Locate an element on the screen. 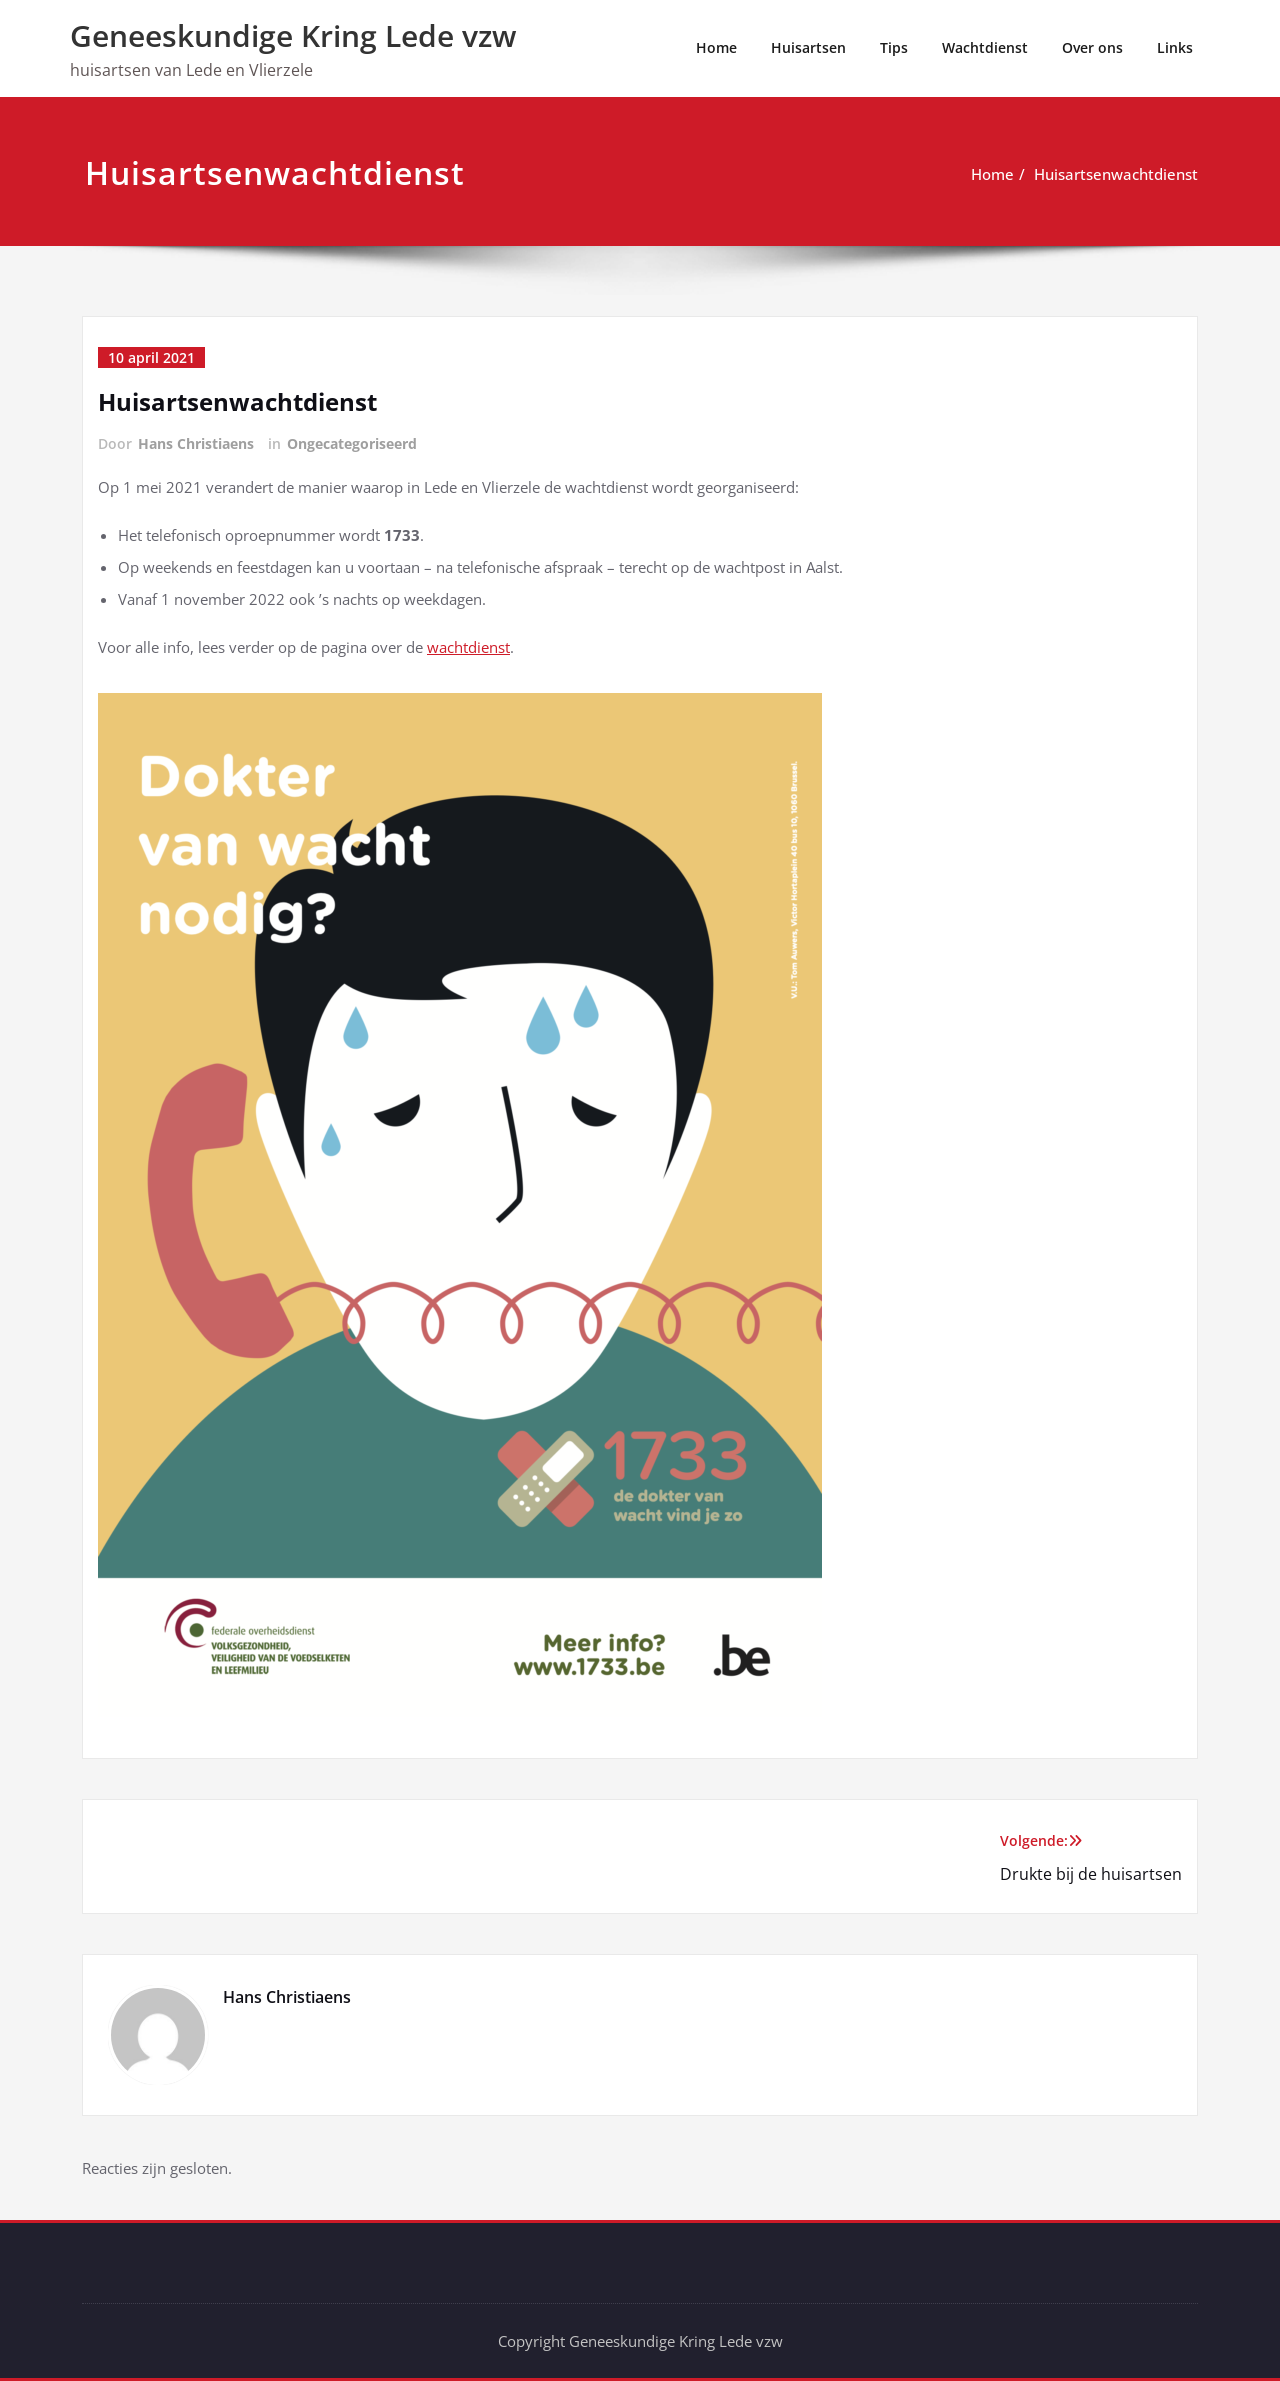  wachtdienst is located at coordinates (468, 647).